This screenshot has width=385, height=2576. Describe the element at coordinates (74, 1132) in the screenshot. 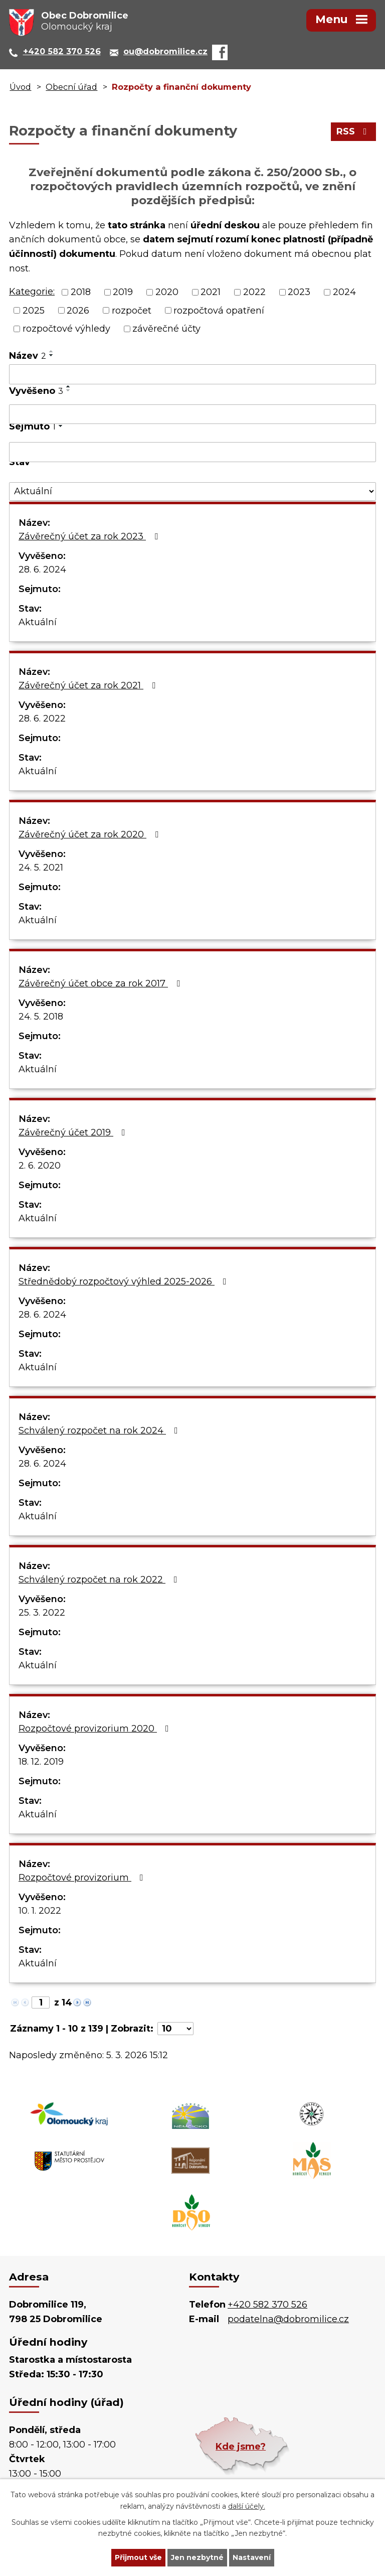

I see `Závěrečný účet 2019` at that location.